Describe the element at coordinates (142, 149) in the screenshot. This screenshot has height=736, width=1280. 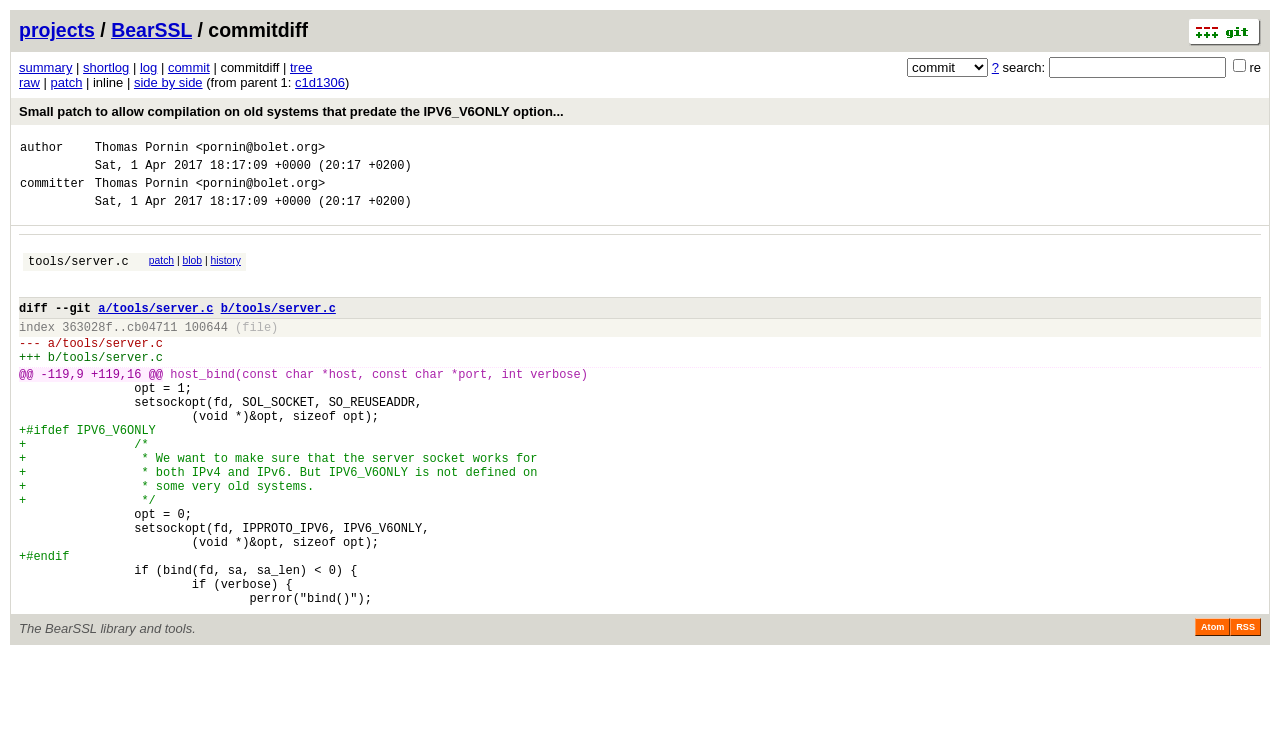
I see `Thomas Pornin` at that location.